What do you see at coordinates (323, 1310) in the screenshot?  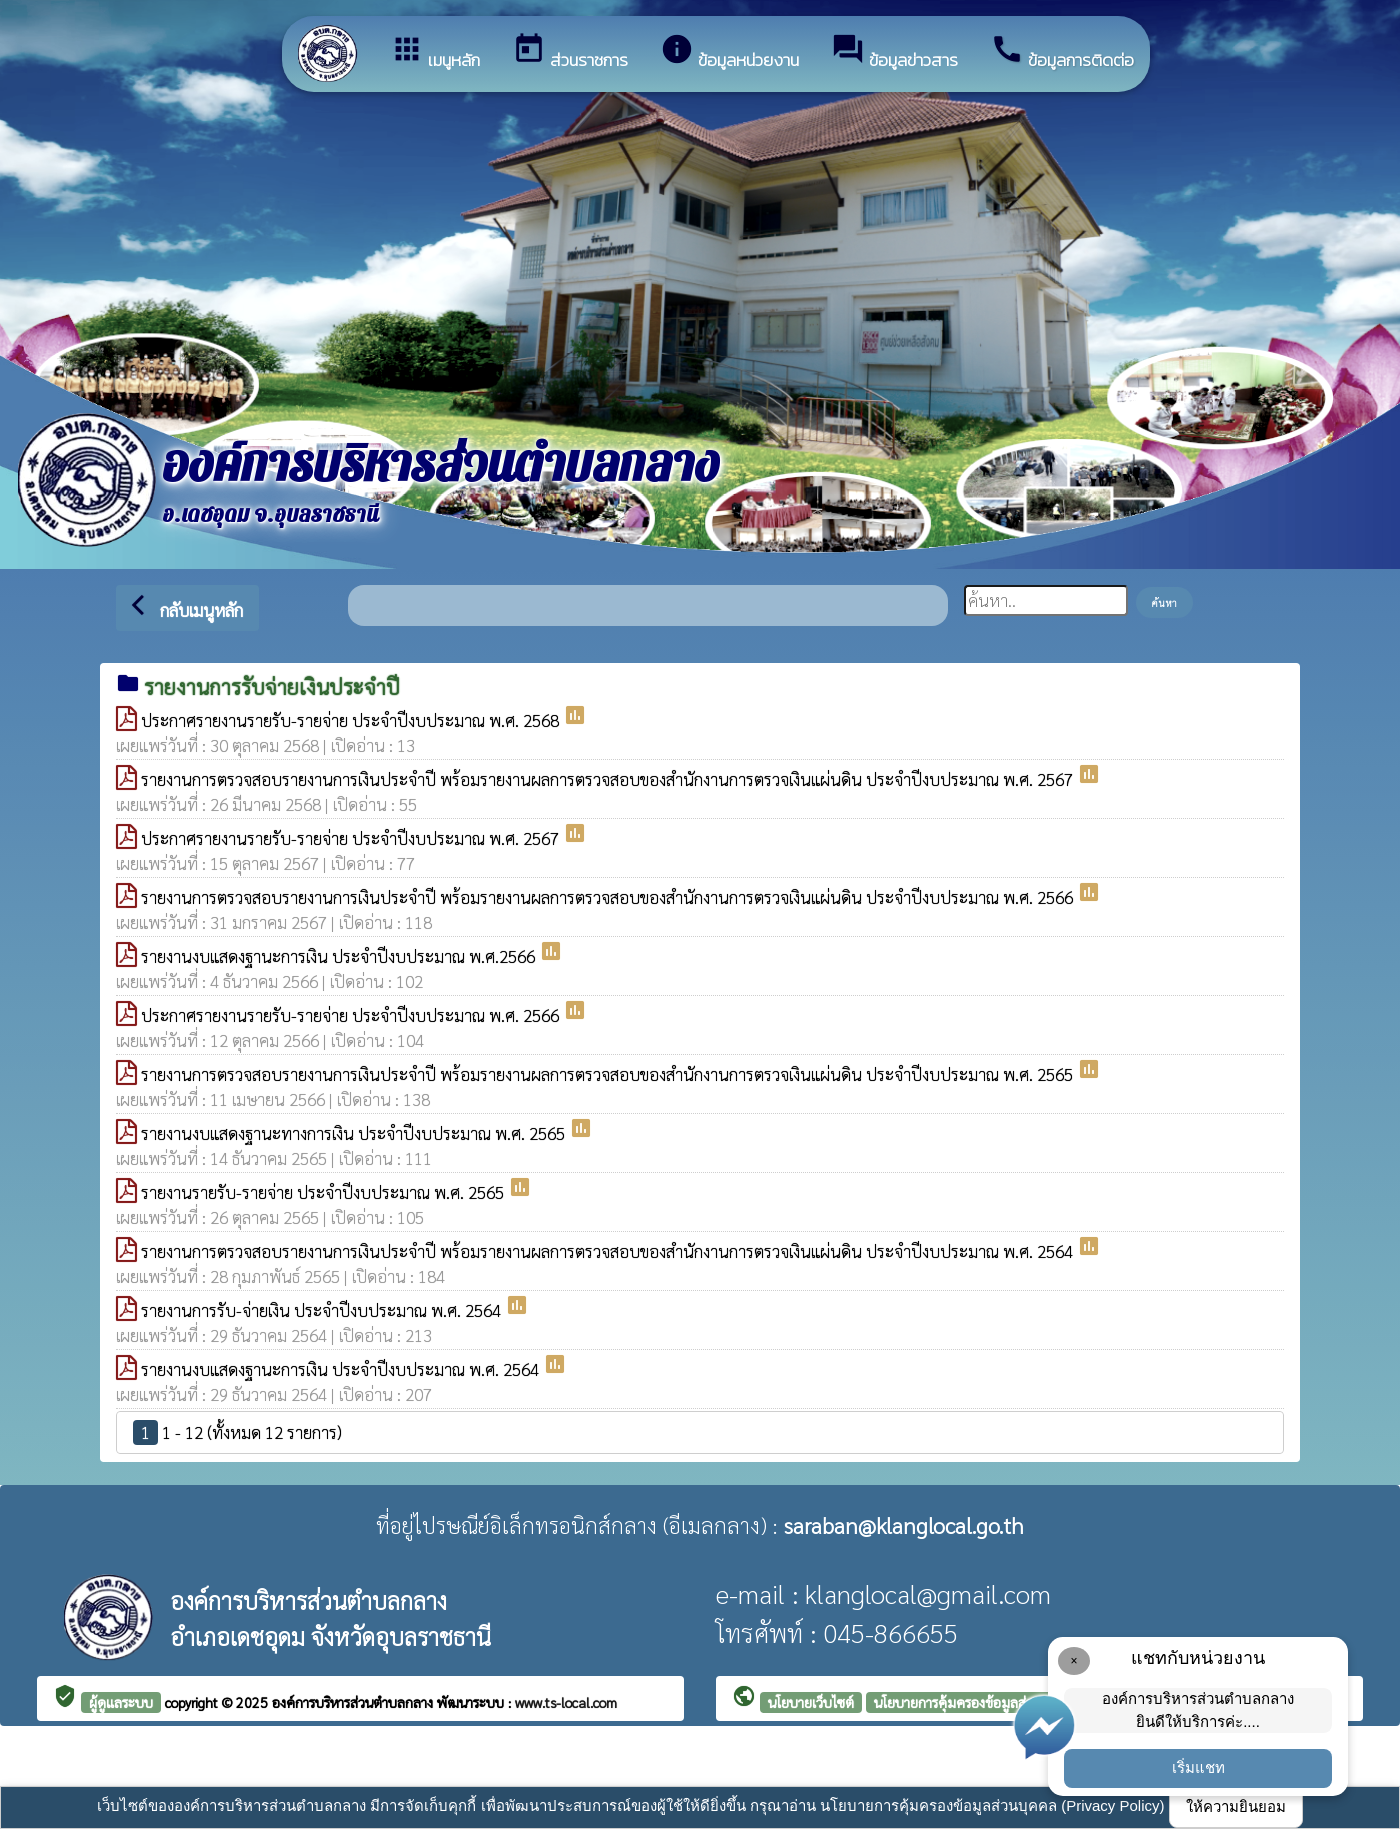 I see `รายงานการรับ-จ่ายเงิน ประจำปีงบประมาณ พ.ศ. 2564` at bounding box center [323, 1310].